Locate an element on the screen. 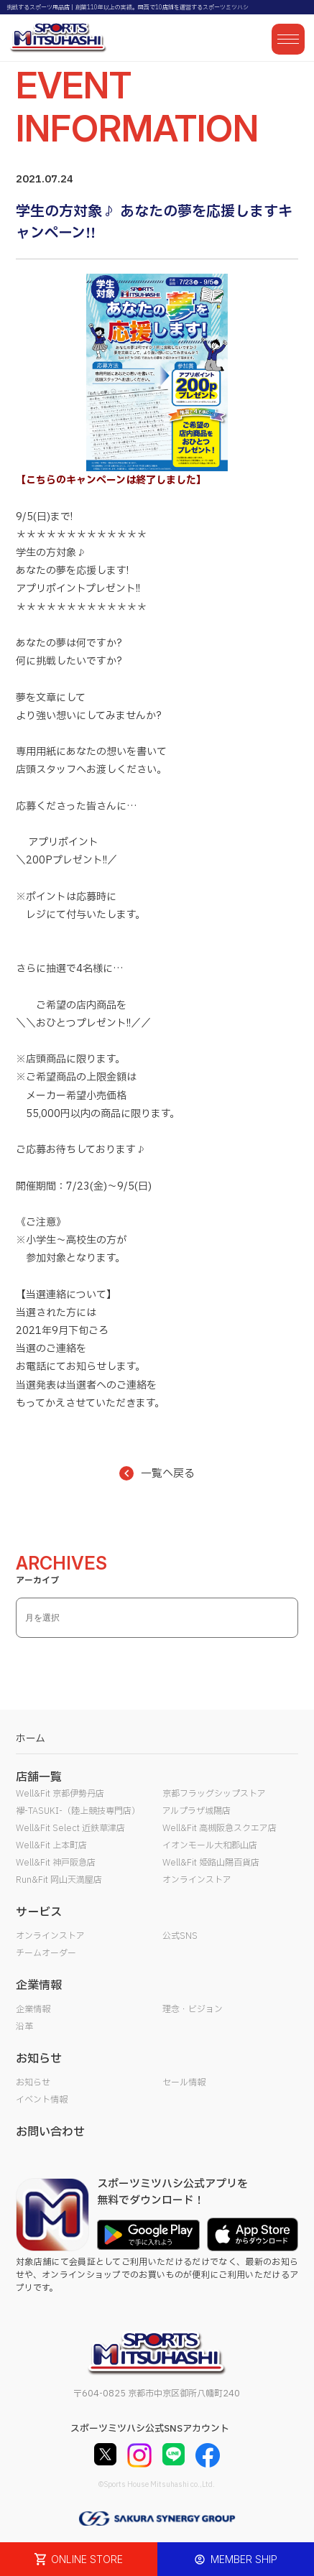 This screenshot has height=2576, width=314. 店舗一覧 is located at coordinates (39, 1777).